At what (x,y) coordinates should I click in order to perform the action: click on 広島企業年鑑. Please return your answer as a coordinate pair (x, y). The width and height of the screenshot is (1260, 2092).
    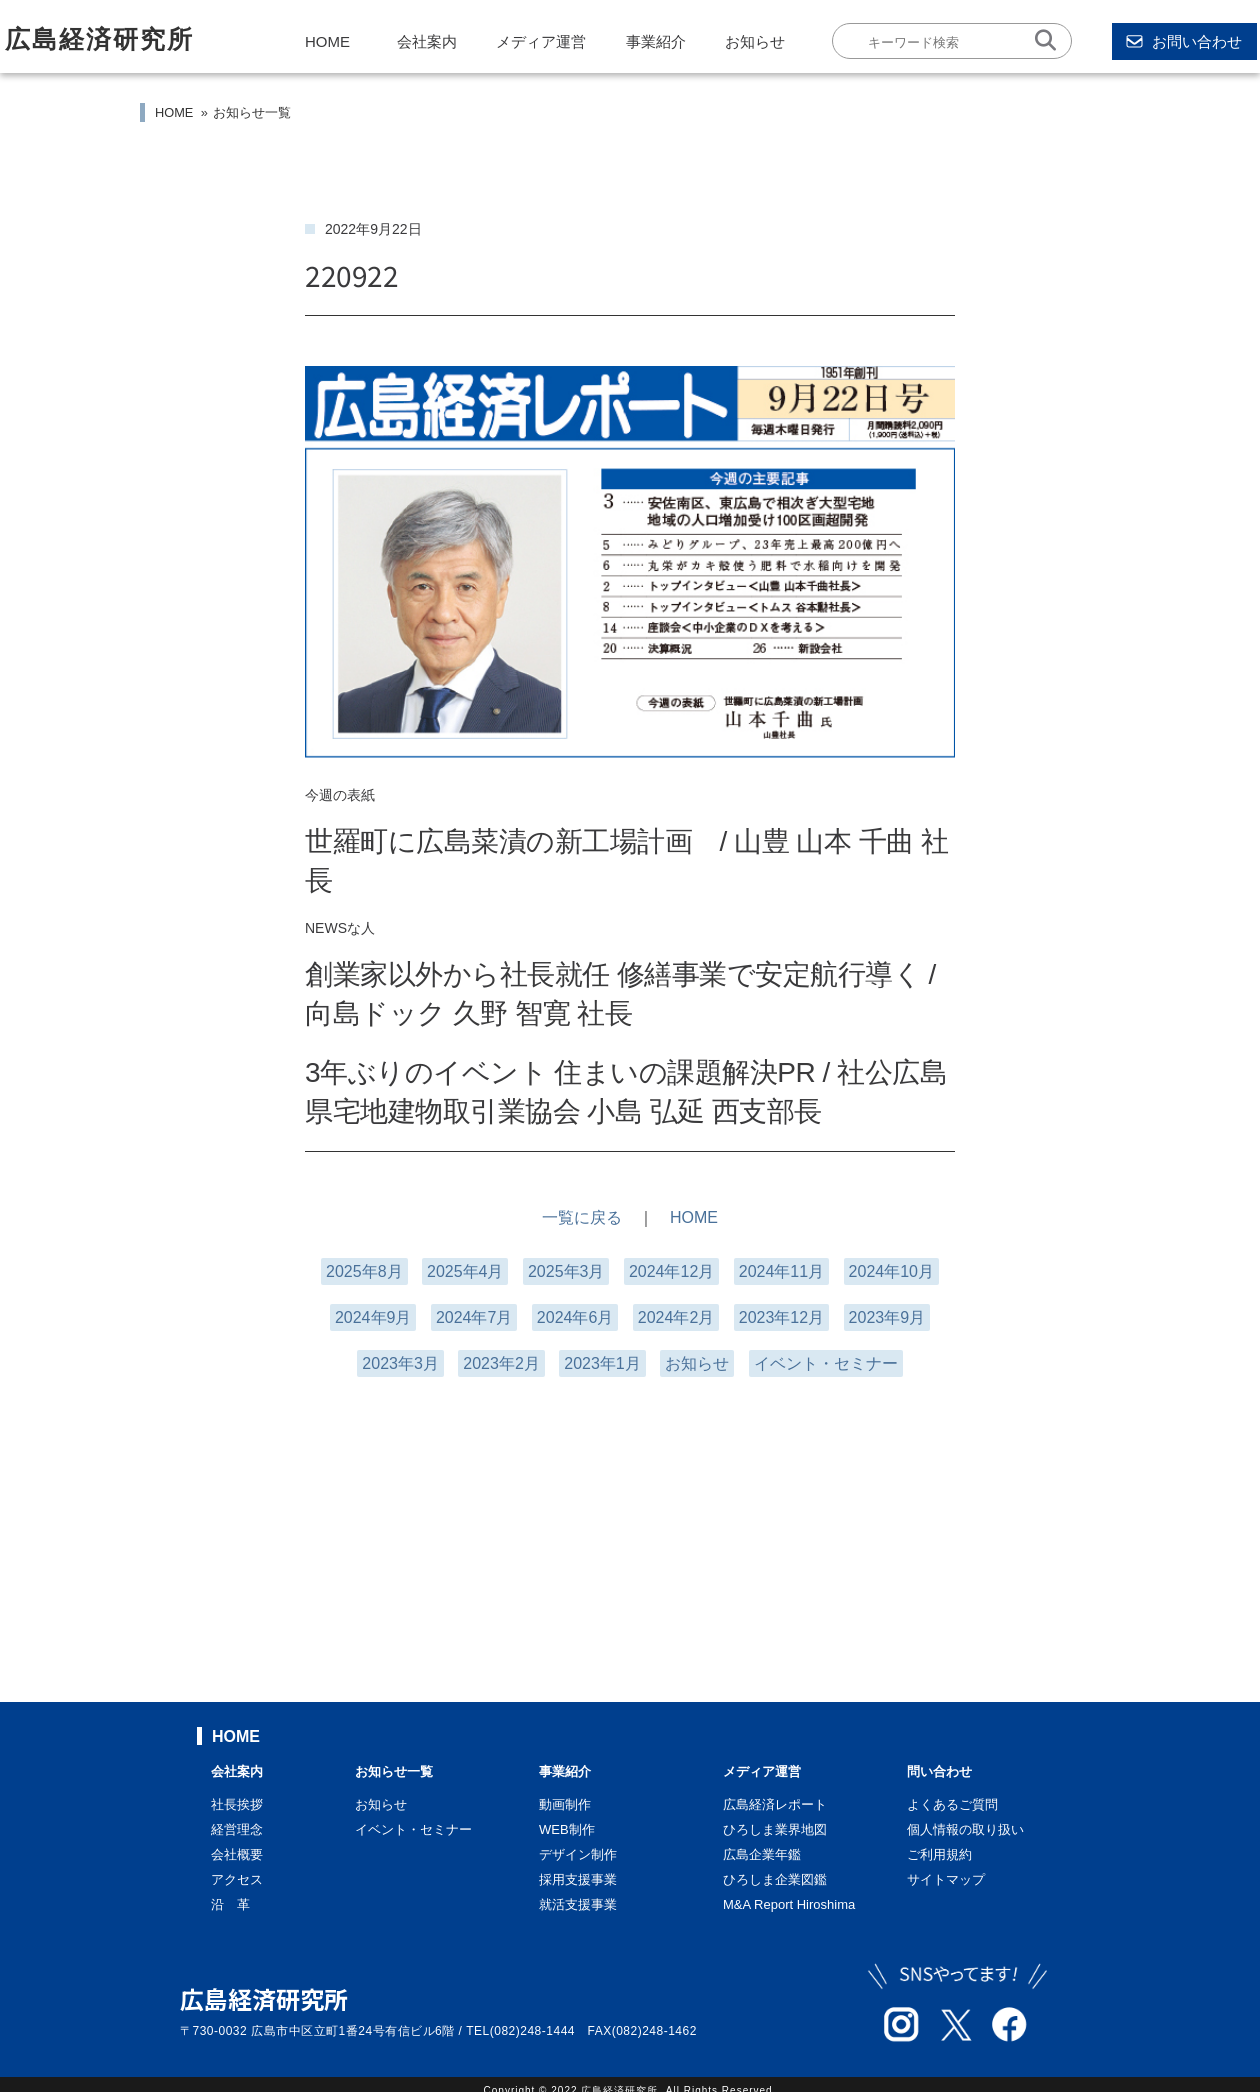
    Looking at the image, I should click on (762, 1854).